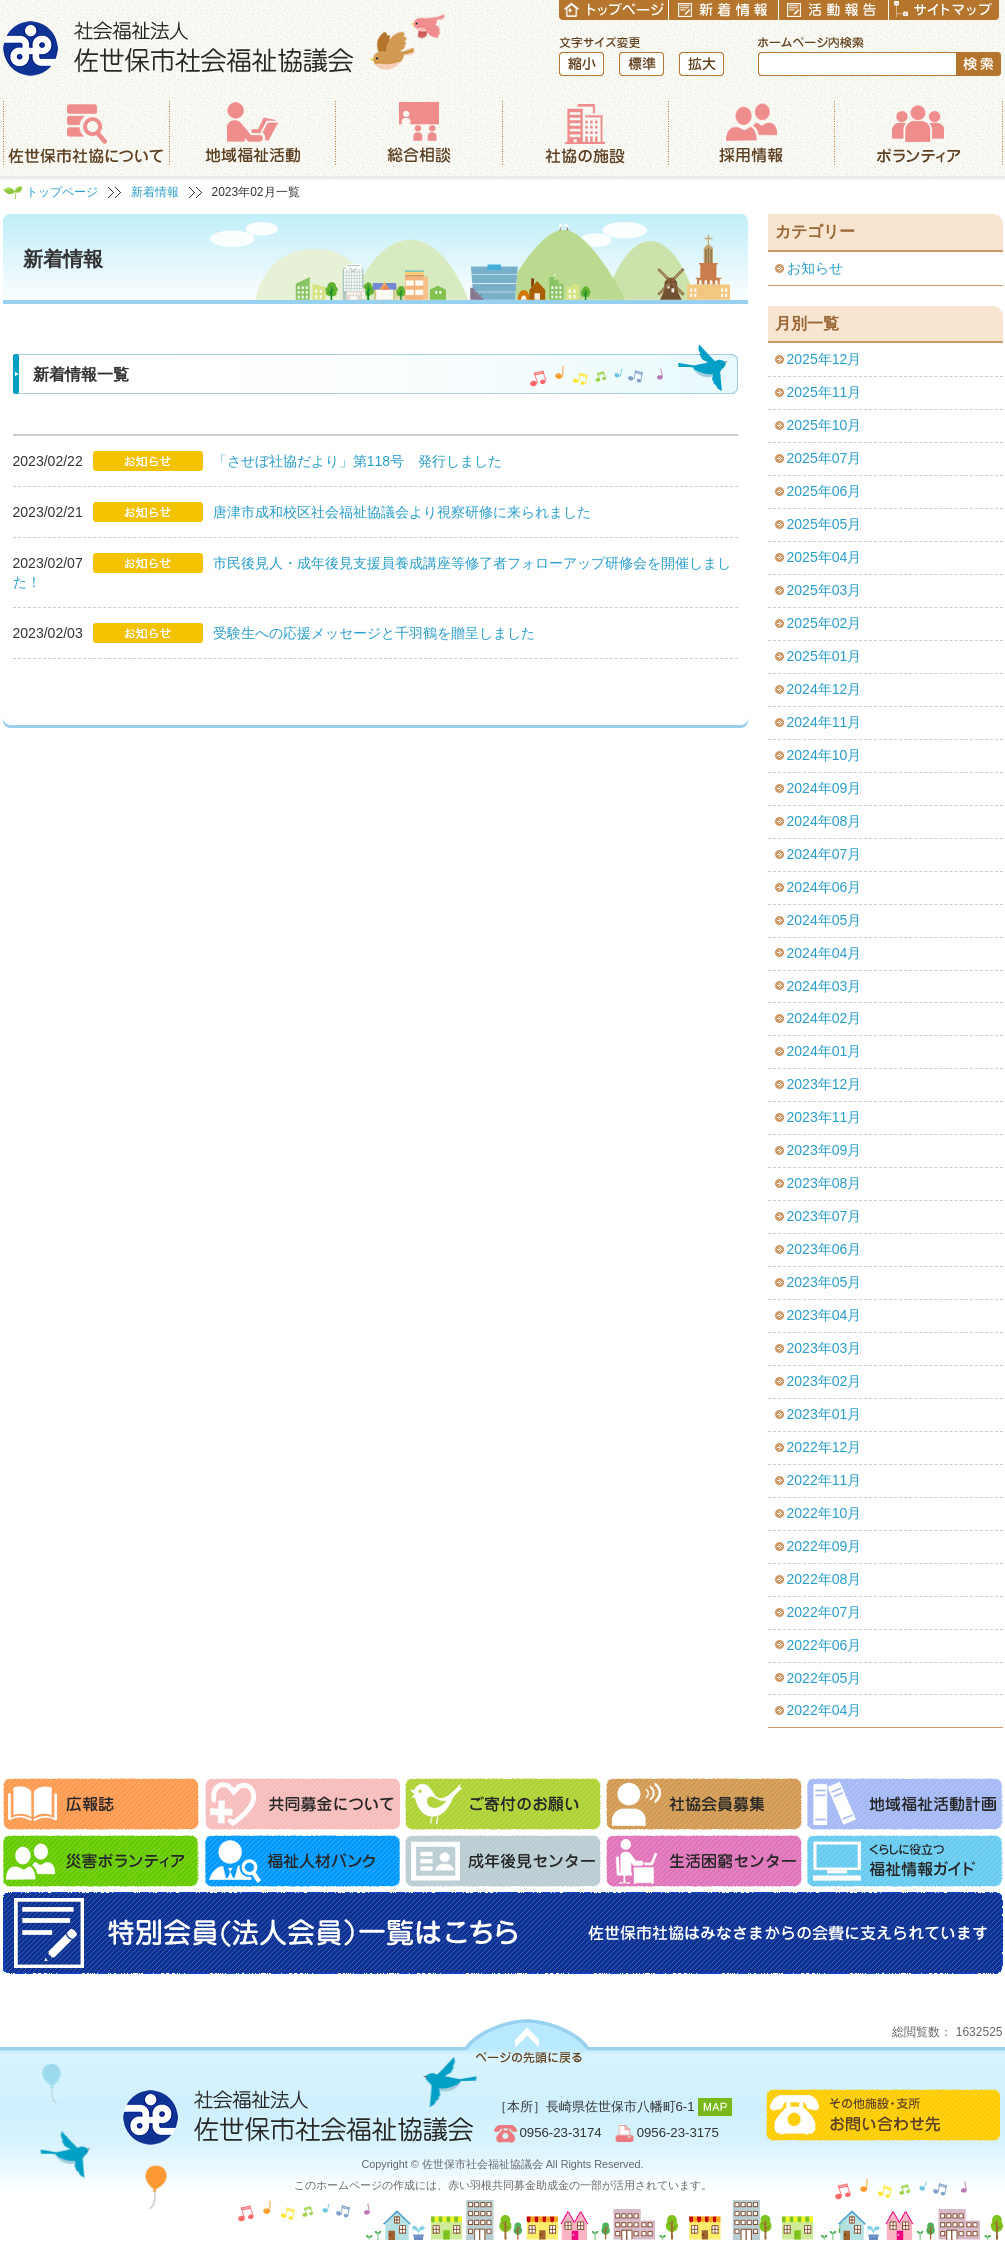  Describe the element at coordinates (824, 788) in the screenshot. I see `2024年09月` at that location.